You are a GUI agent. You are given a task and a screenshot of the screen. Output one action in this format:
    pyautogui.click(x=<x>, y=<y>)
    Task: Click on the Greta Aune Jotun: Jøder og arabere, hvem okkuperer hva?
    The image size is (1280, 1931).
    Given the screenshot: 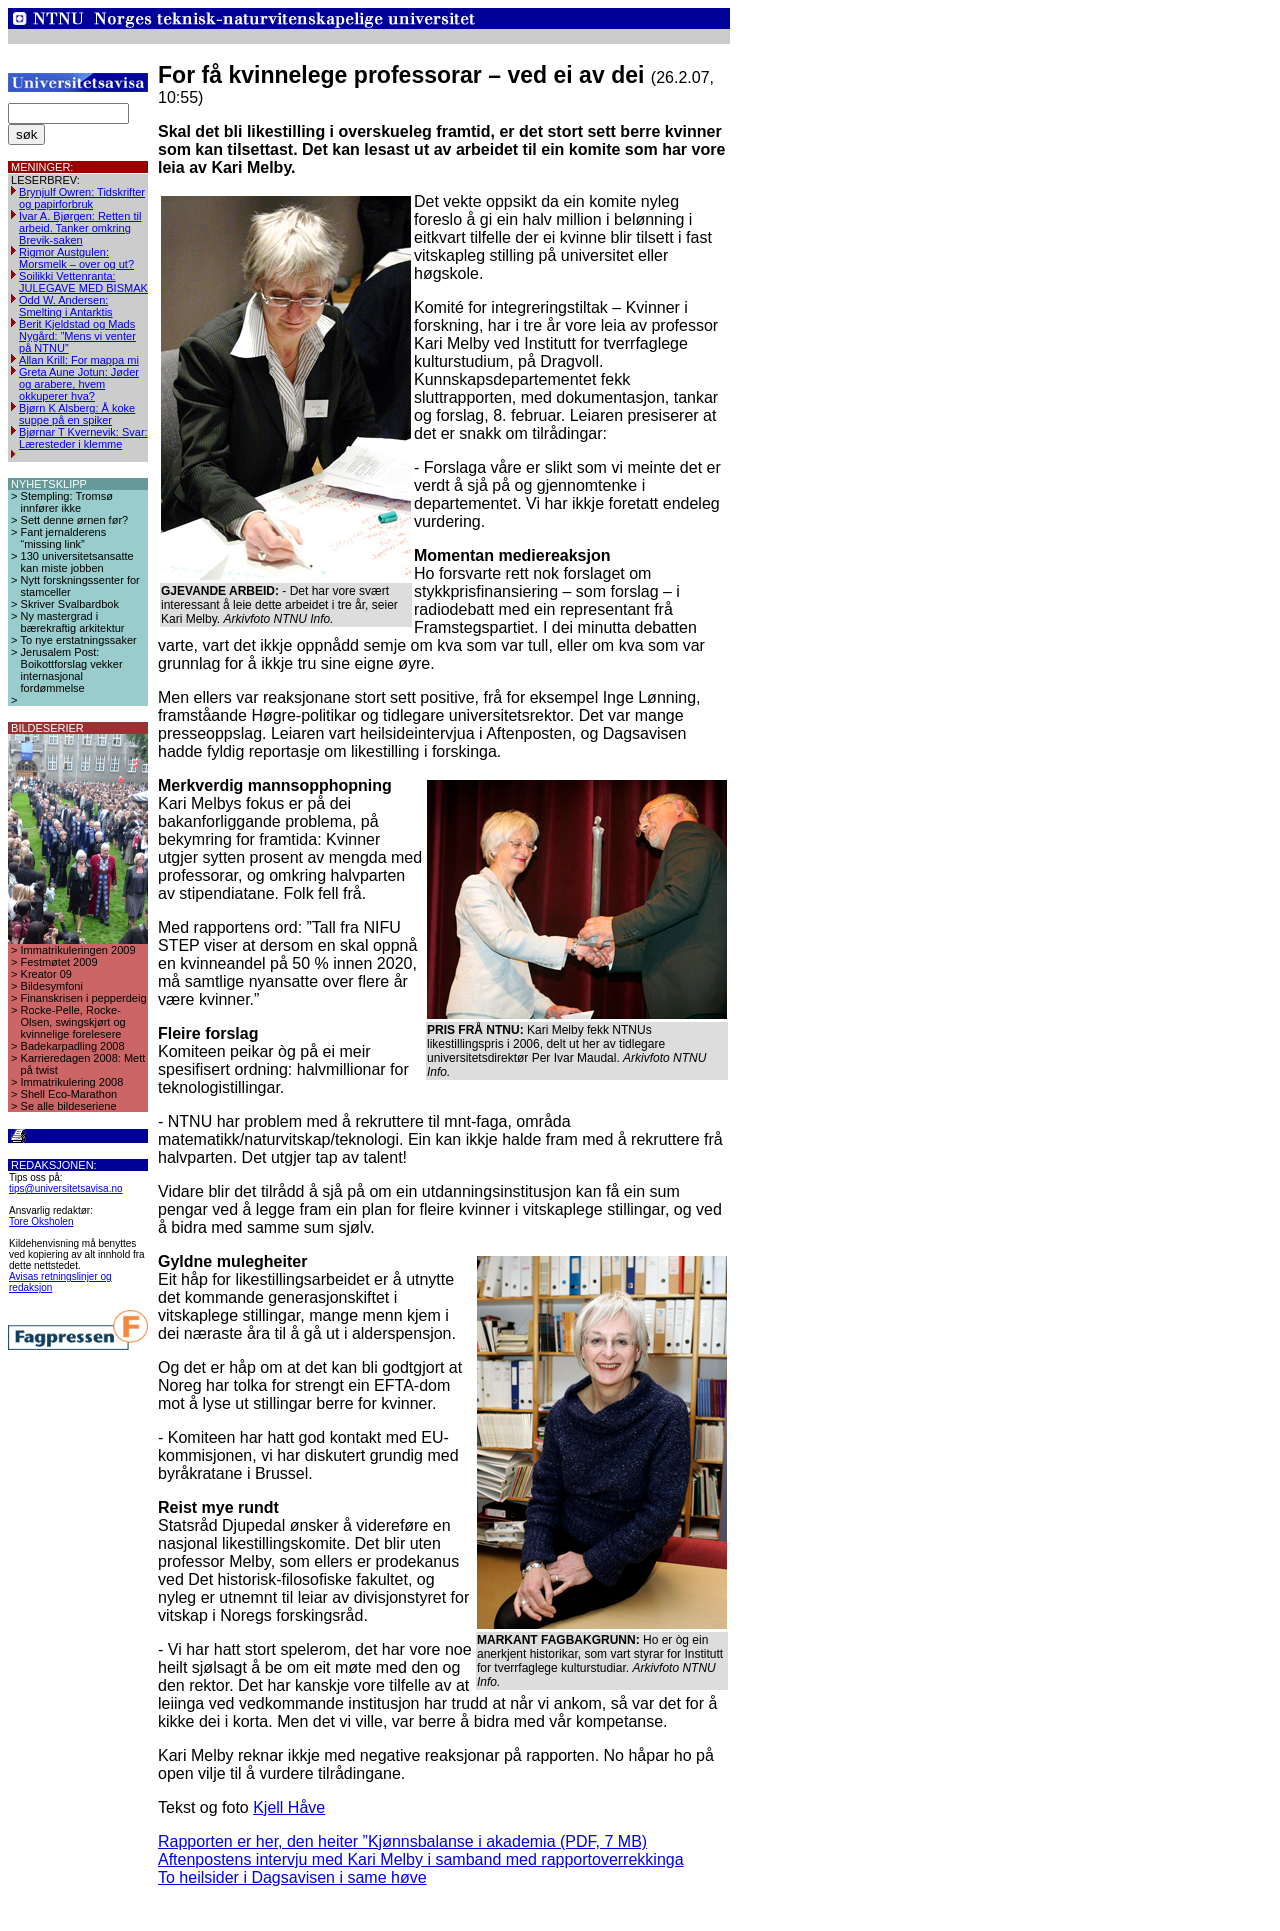 What is the action you would take?
    pyautogui.click(x=79, y=384)
    